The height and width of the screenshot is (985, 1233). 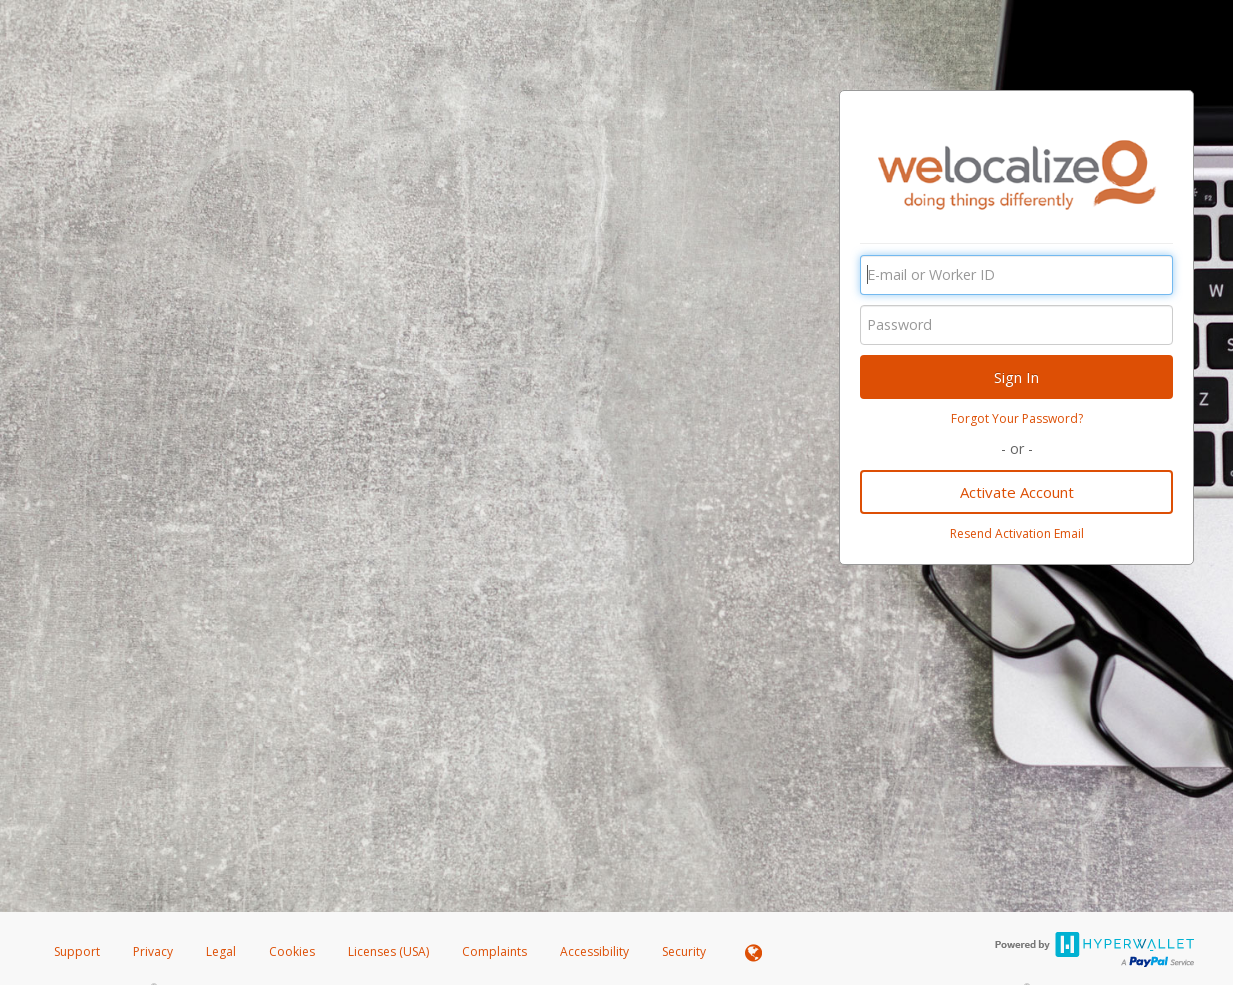 I want to click on Privacy, so click(x=153, y=951).